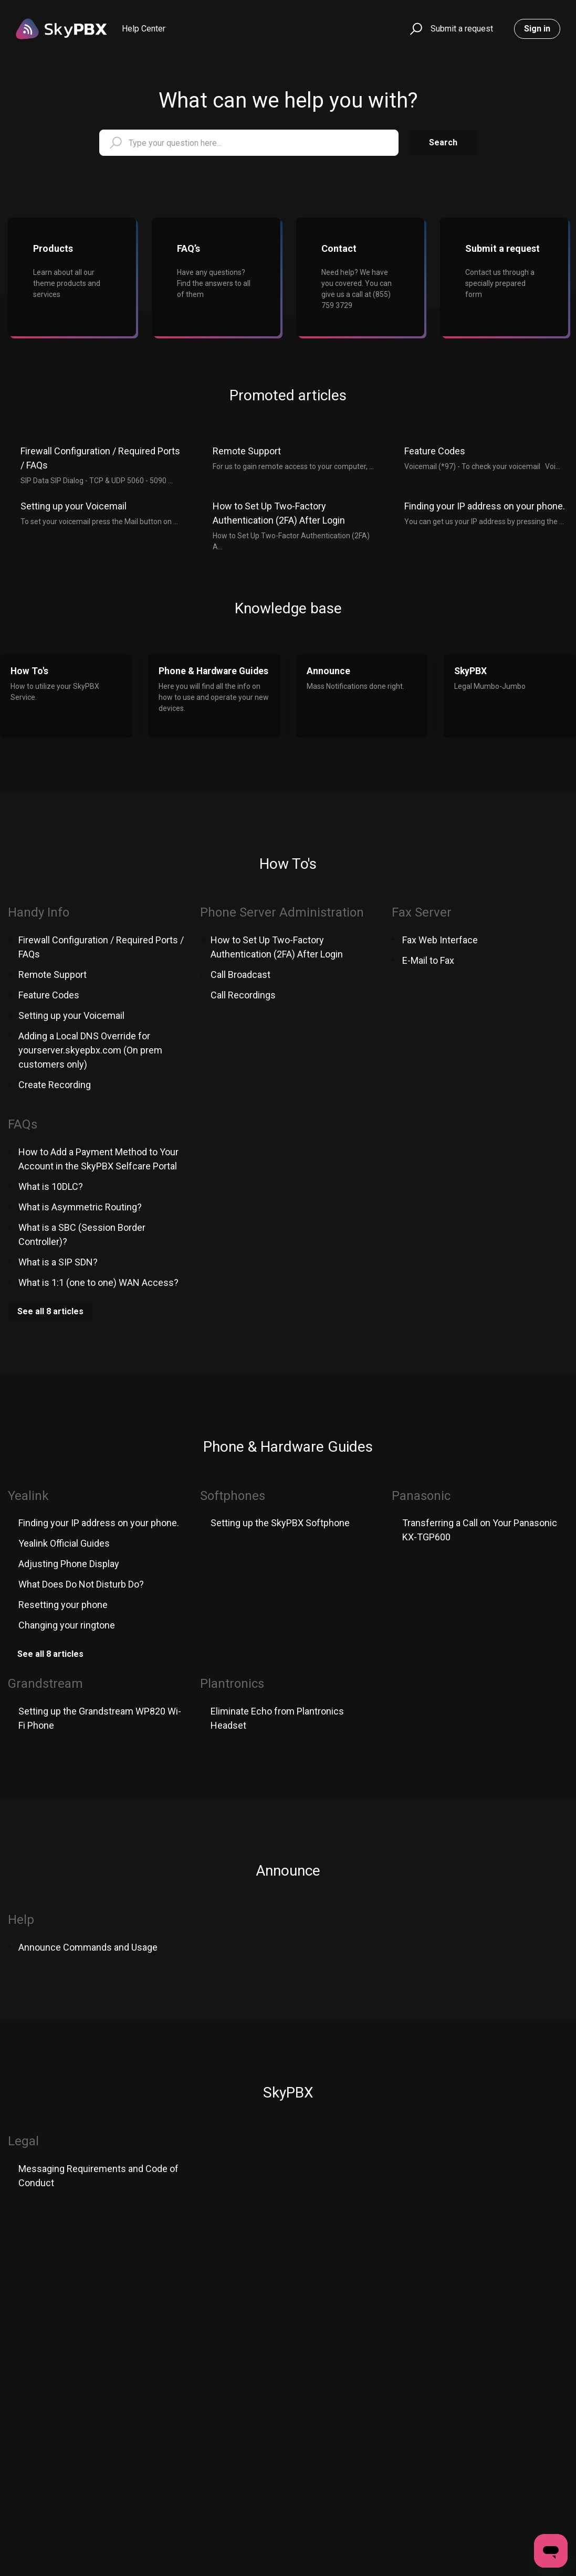  What do you see at coordinates (282, 912) in the screenshot?
I see `Phone Server Administration` at bounding box center [282, 912].